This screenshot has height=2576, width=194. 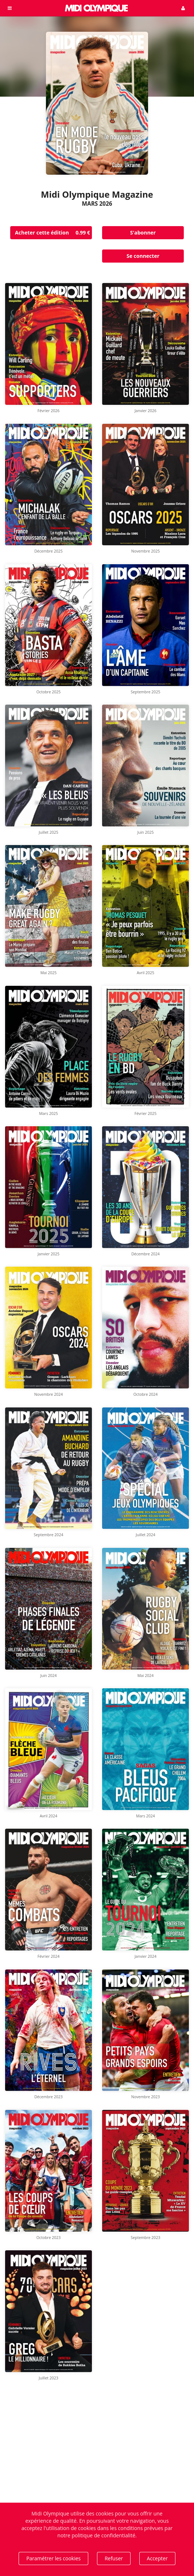 What do you see at coordinates (53, 2558) in the screenshot?
I see `Paramétrer les cookies` at bounding box center [53, 2558].